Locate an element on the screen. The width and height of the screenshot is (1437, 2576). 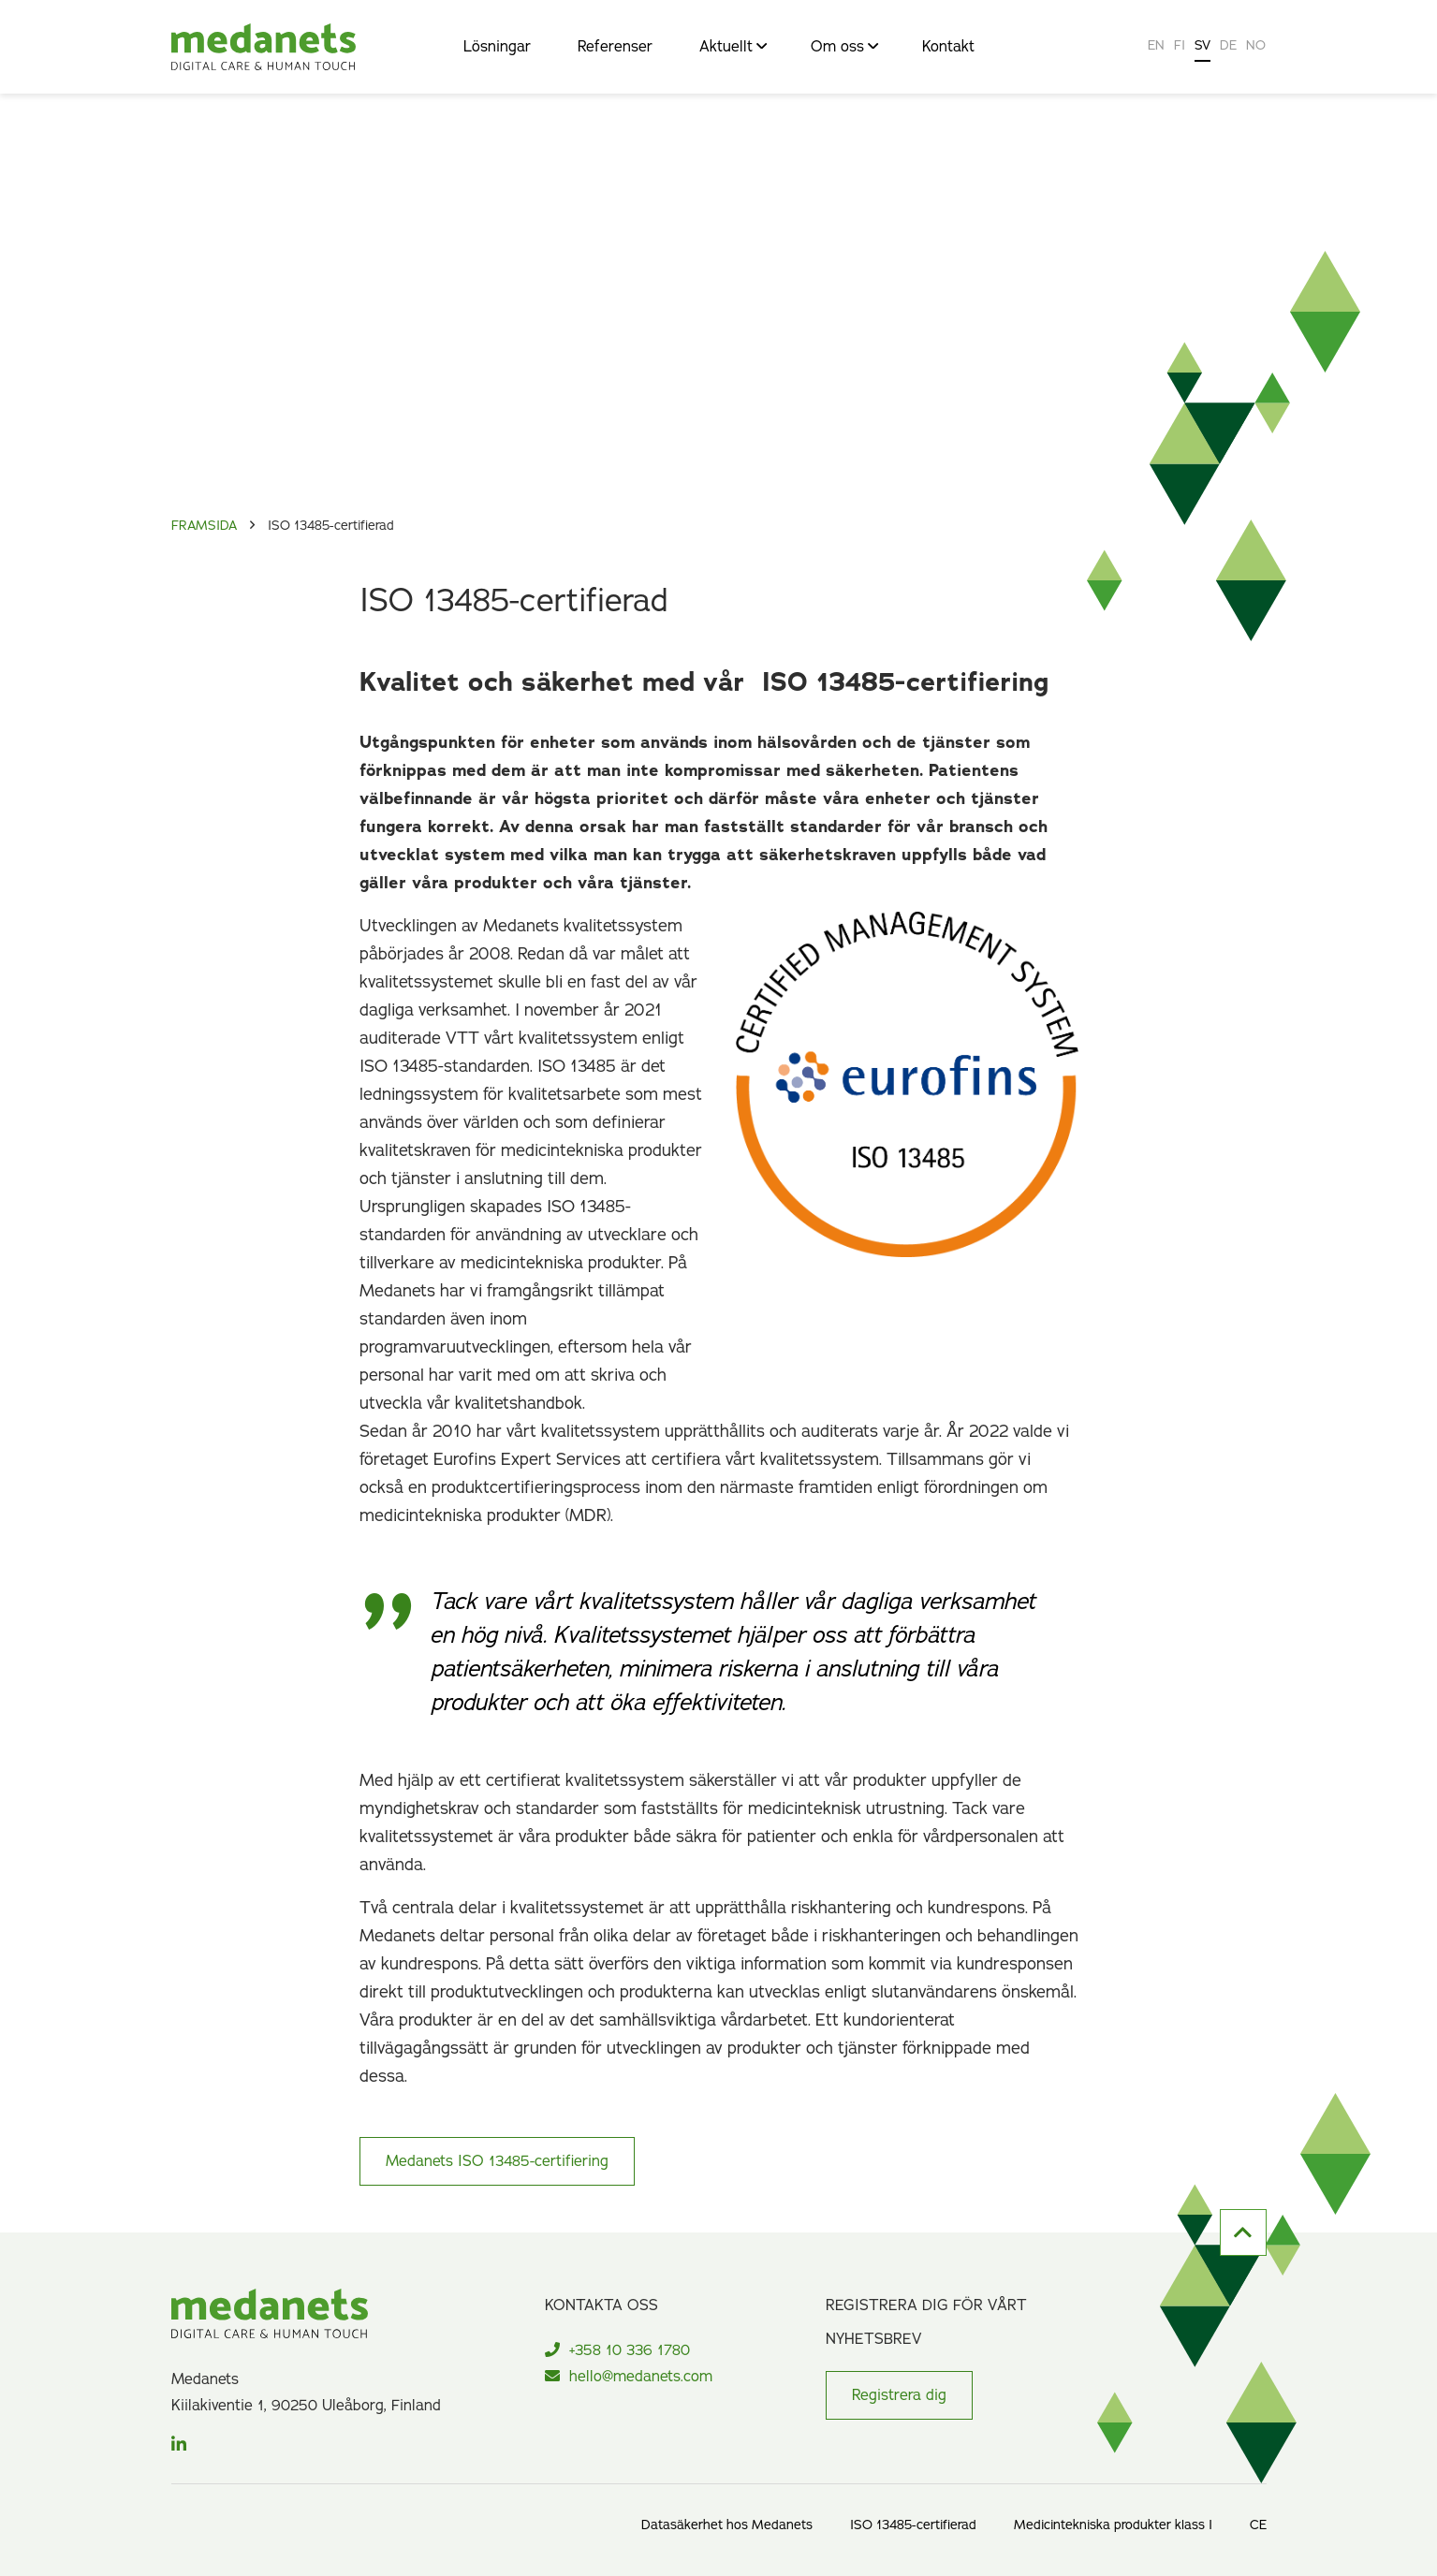
[Byt till NO] is located at coordinates (1256, 47).